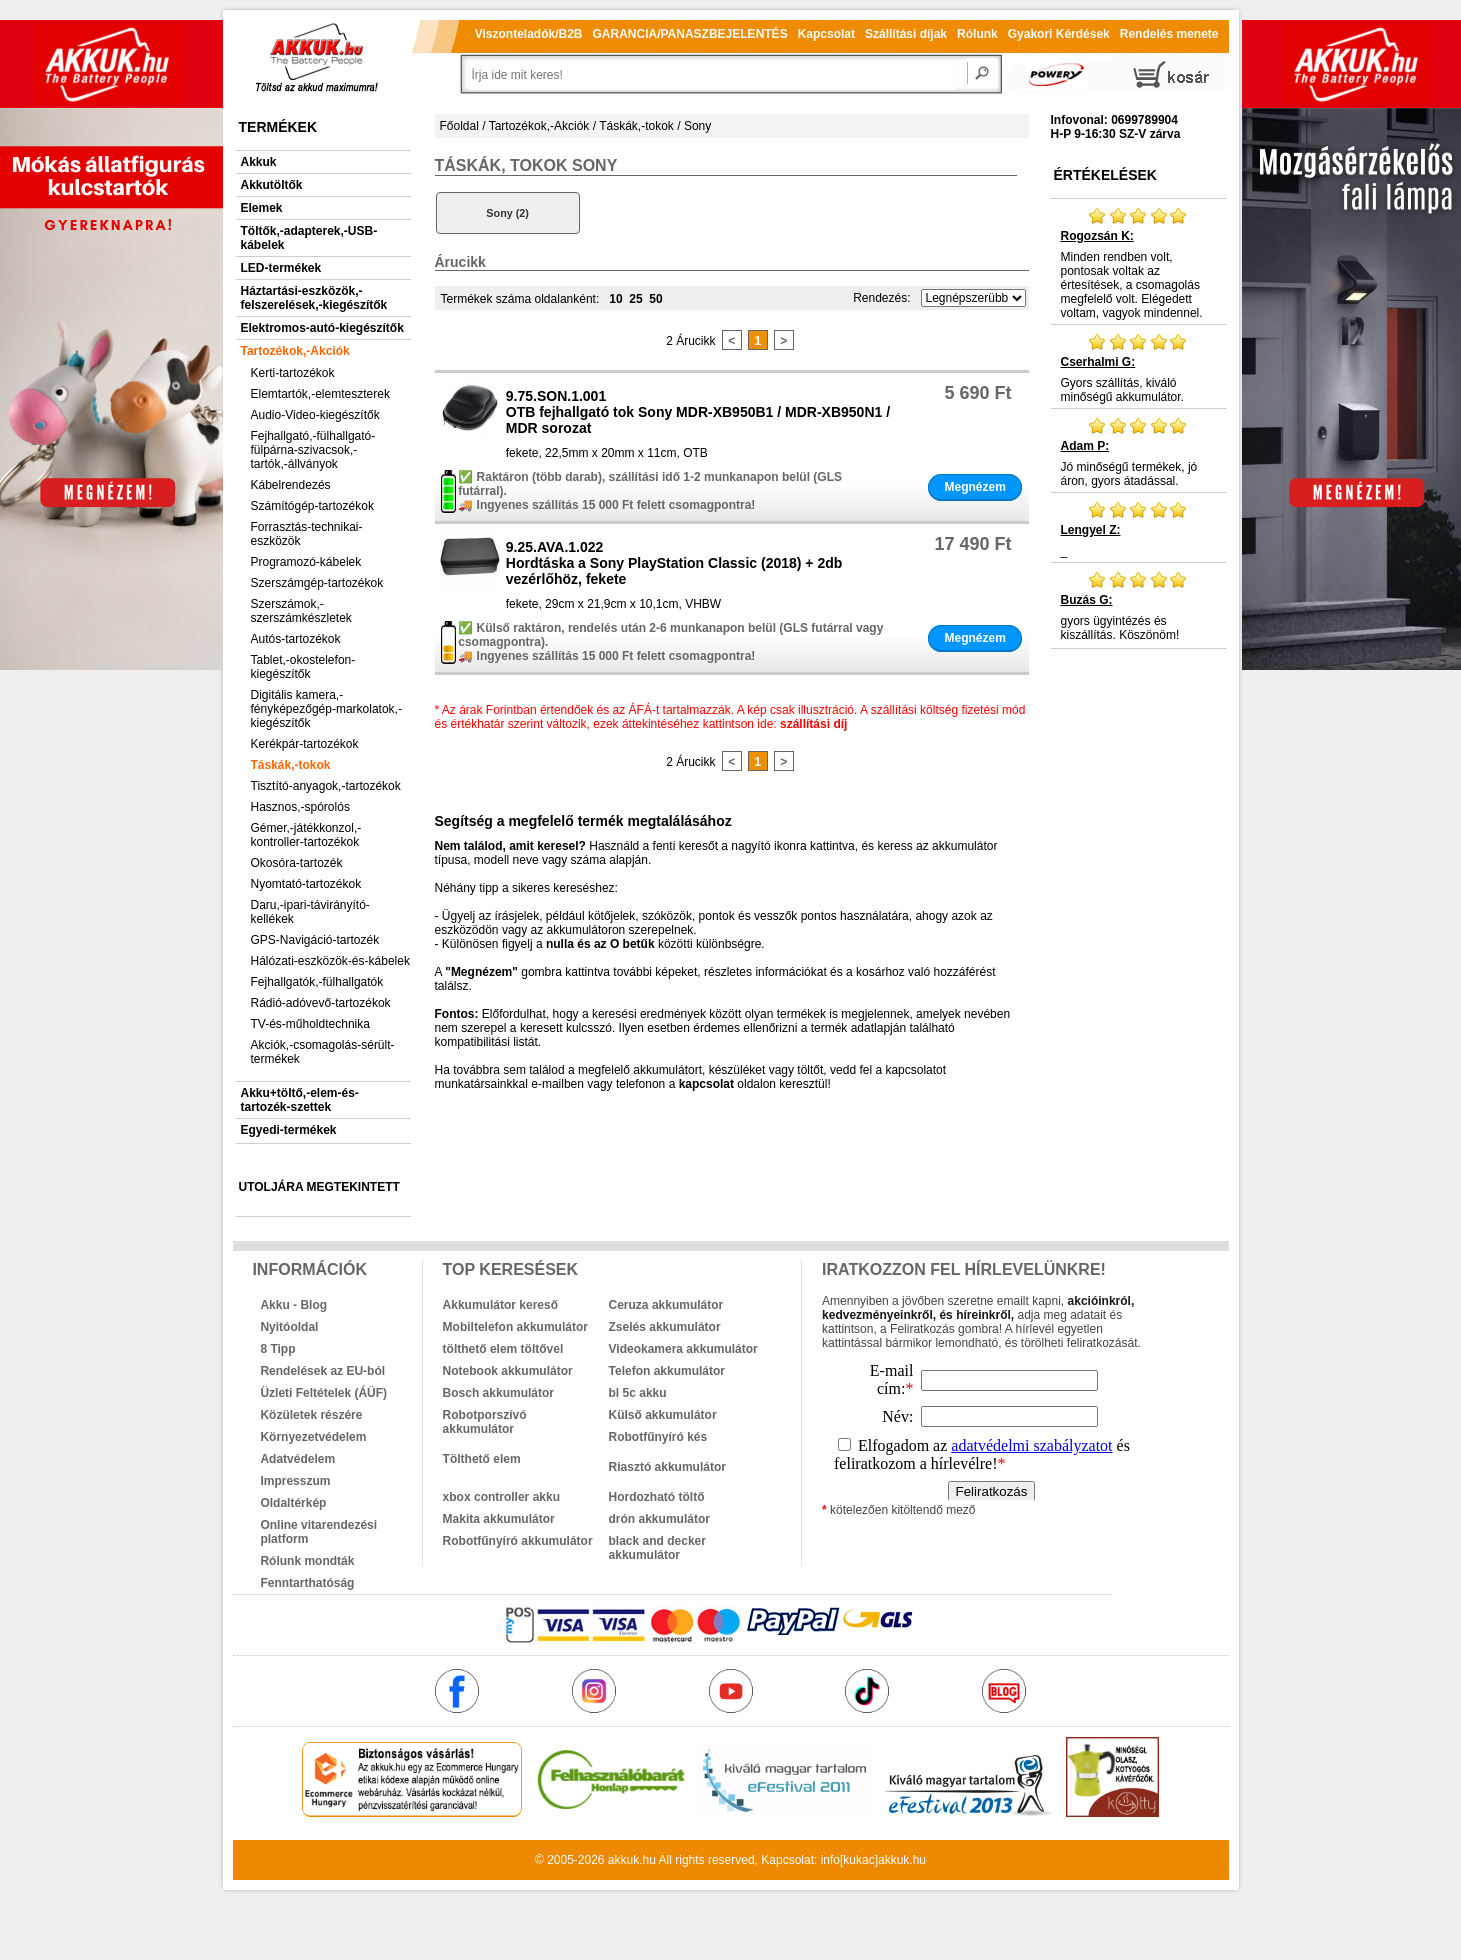 The image size is (1461, 1960). Describe the element at coordinates (296, 639) in the screenshot. I see `Autós-tartozékok` at that location.